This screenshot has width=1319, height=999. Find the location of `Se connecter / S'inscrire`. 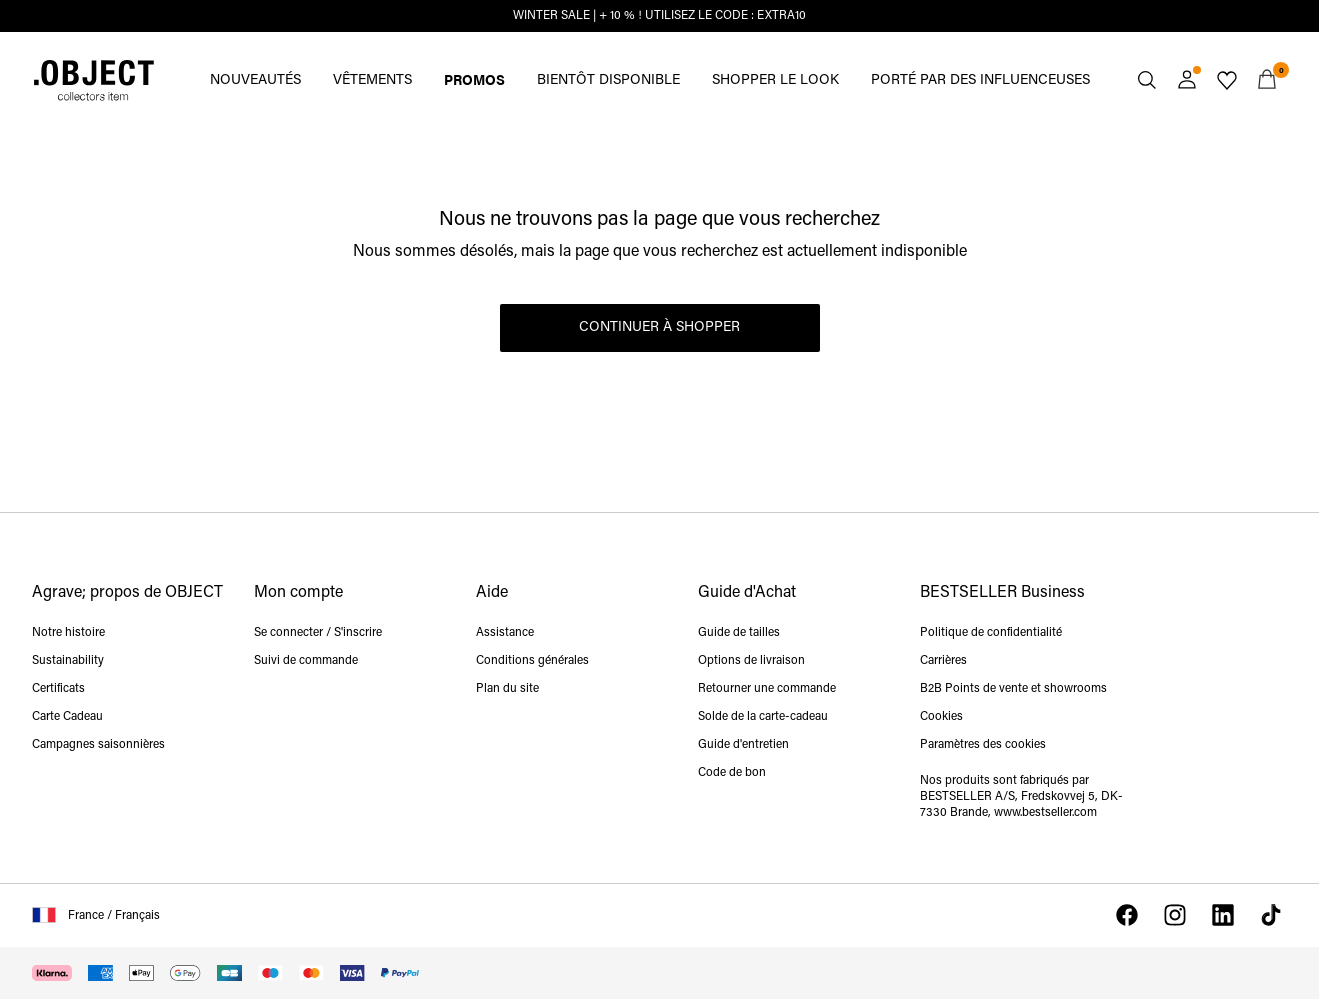

Se connecter / S'inscrire is located at coordinates (318, 633).